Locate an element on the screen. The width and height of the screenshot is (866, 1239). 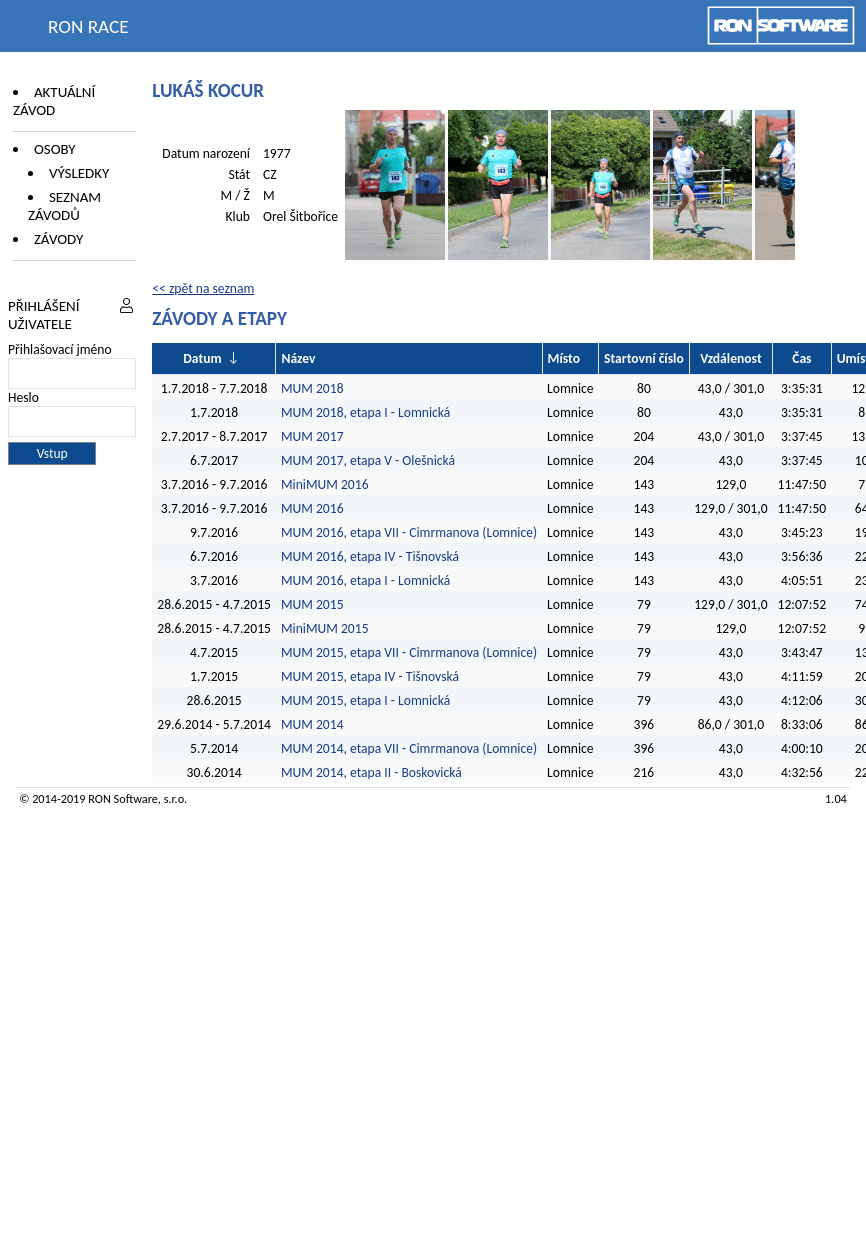
<< zpět na seznam is located at coordinates (203, 288).